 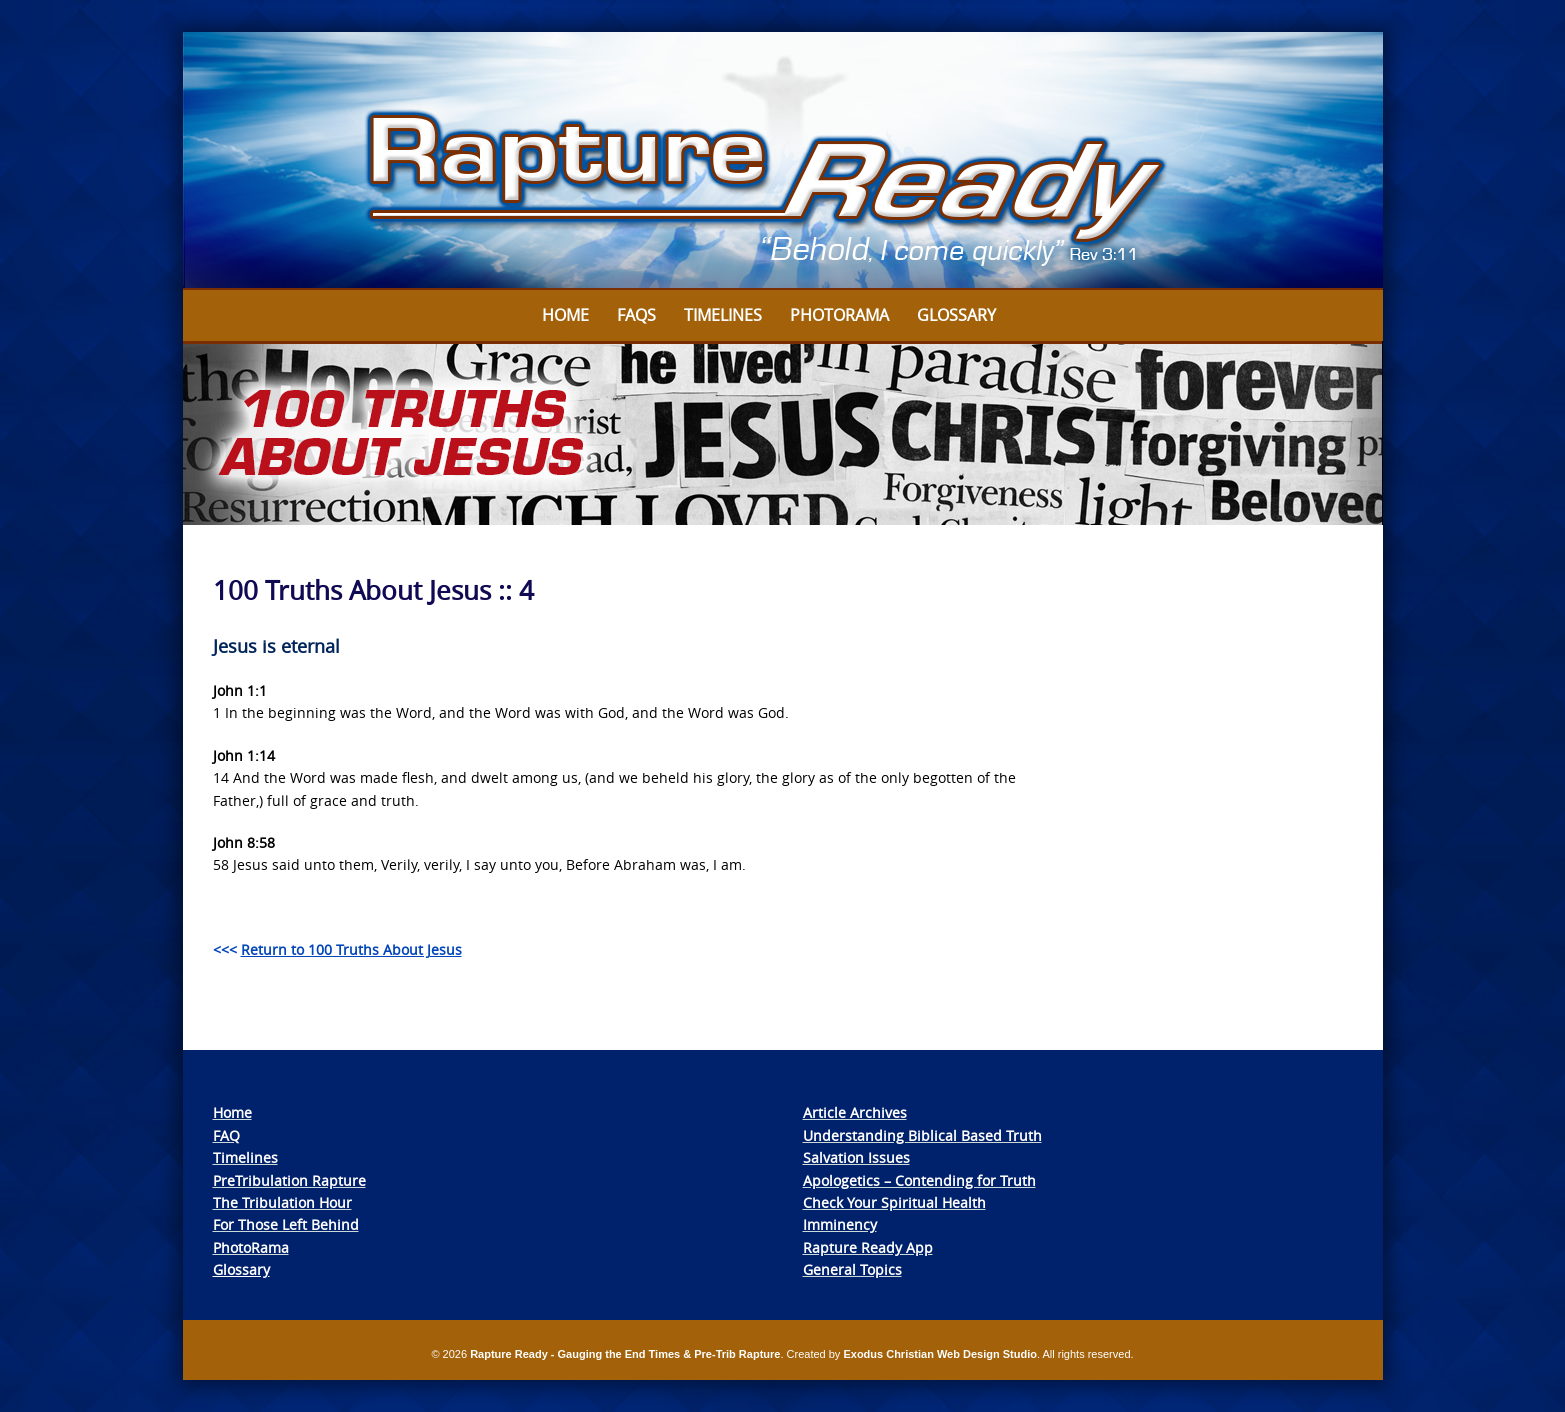 What do you see at coordinates (855, 1112) in the screenshot?
I see `Article Archives` at bounding box center [855, 1112].